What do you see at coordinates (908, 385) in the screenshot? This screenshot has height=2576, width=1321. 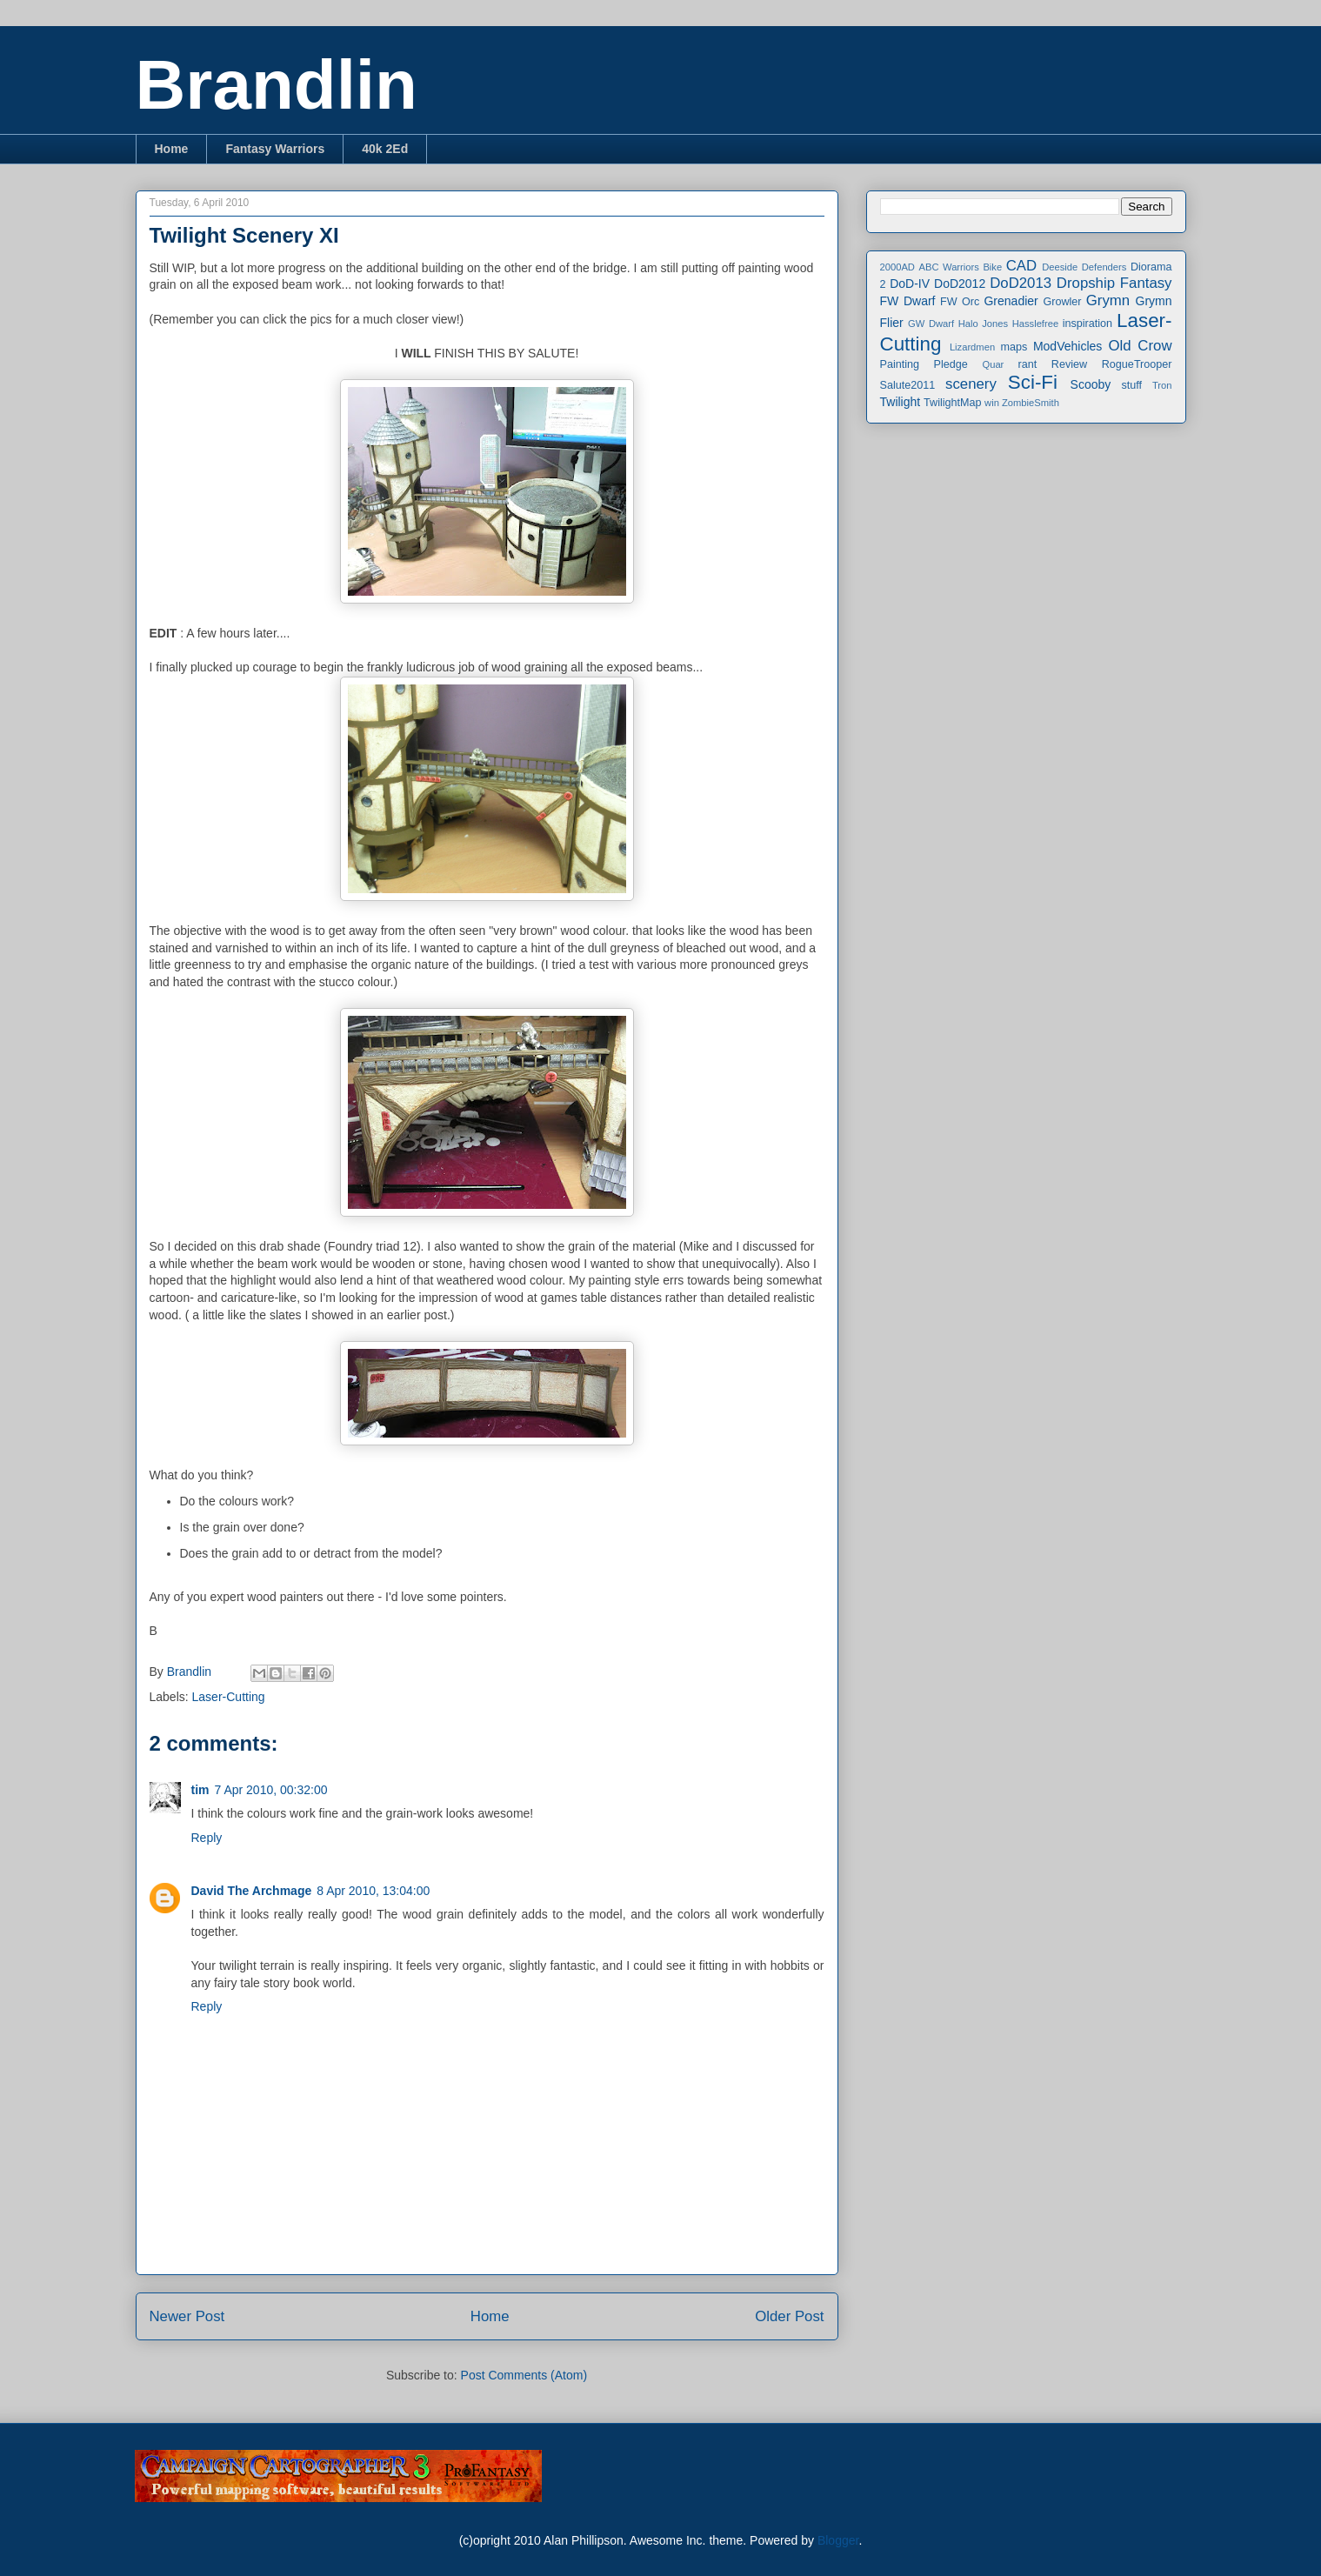 I see `Salute2011` at bounding box center [908, 385].